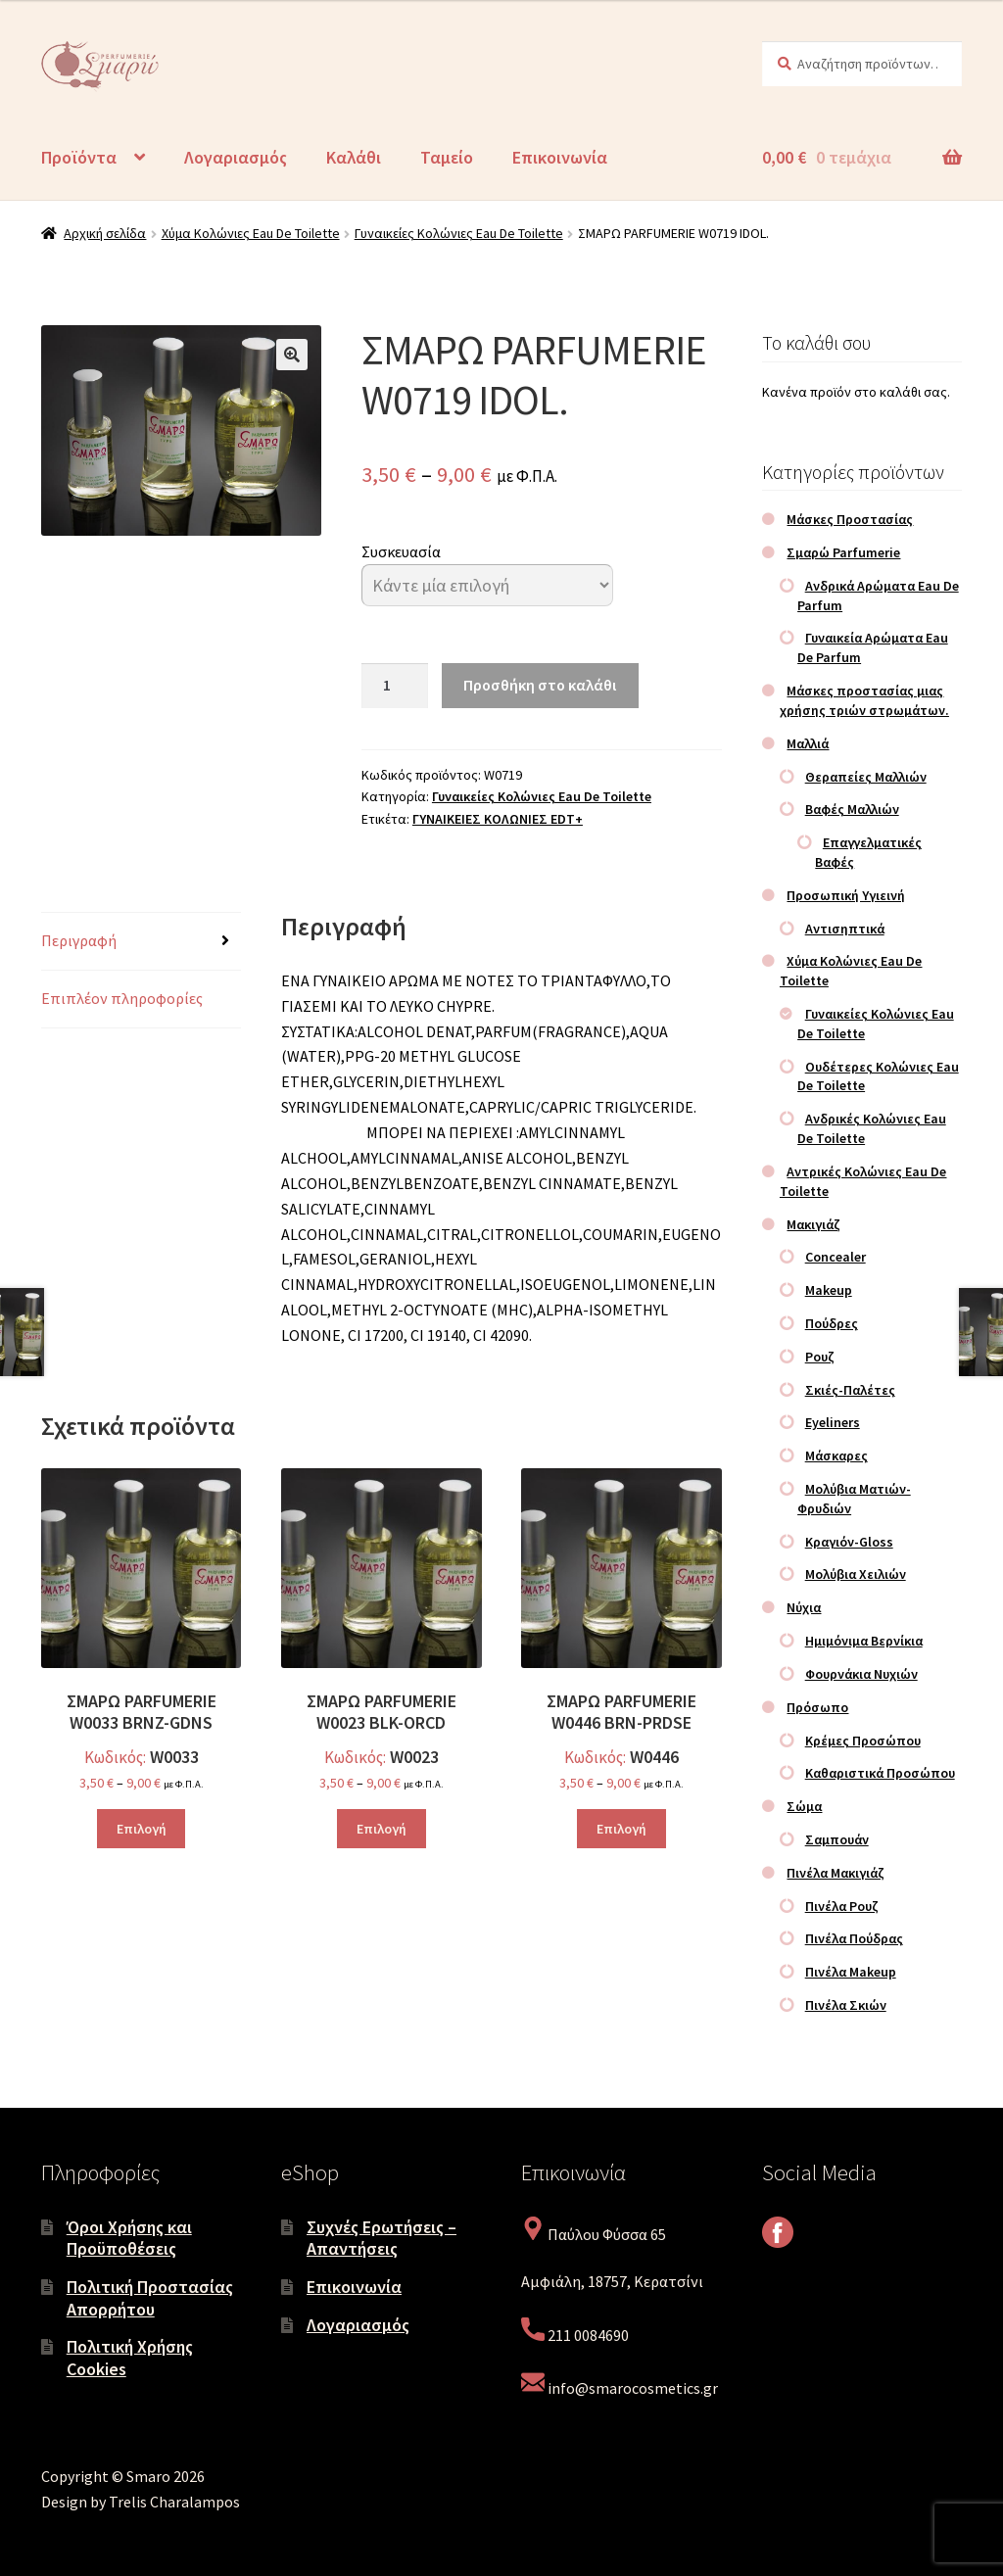 This screenshot has width=1003, height=2576. What do you see at coordinates (401, 551) in the screenshot?
I see `Συσκευασία` at bounding box center [401, 551].